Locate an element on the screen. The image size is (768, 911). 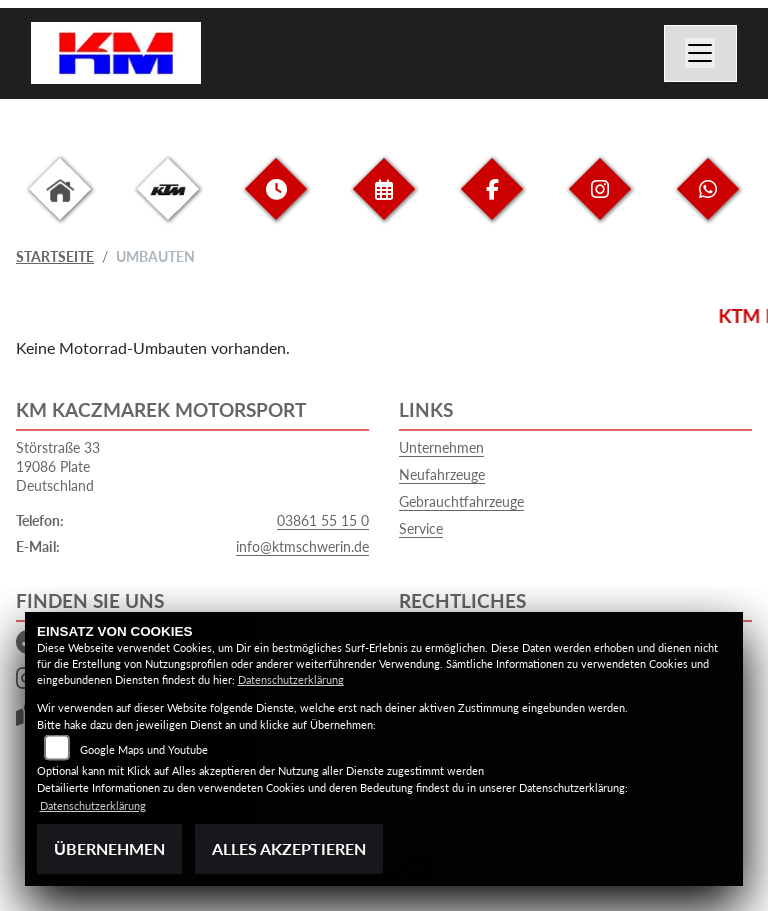
03861 55 15 0 is located at coordinates (323, 520).